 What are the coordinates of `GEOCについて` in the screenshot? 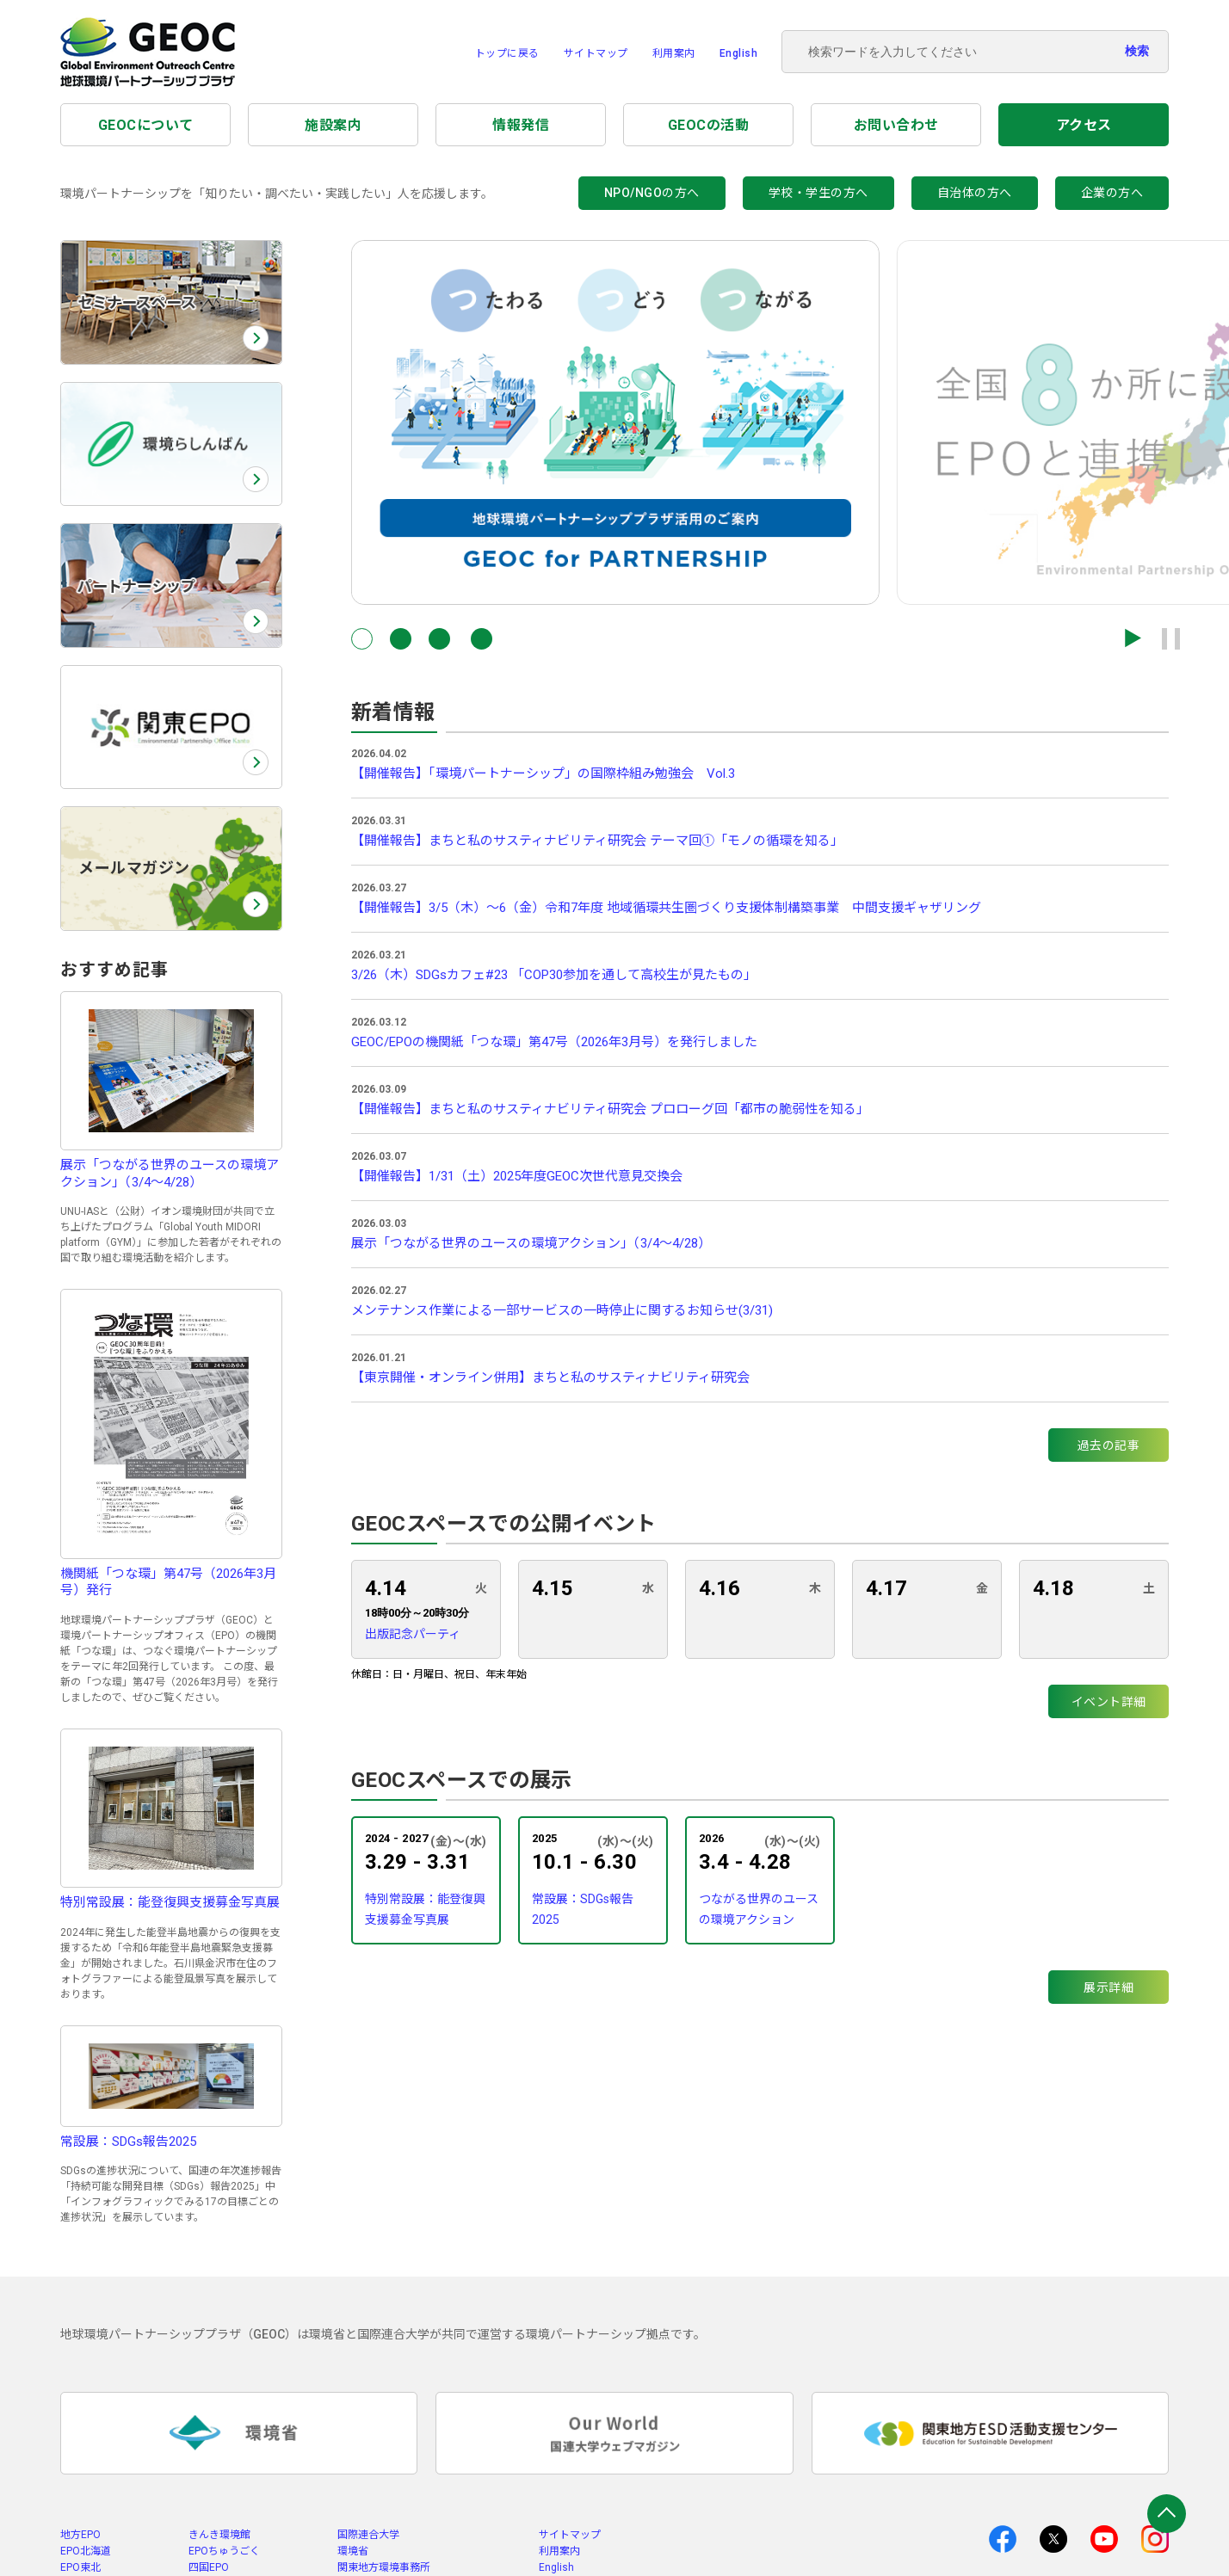 It's located at (146, 125).